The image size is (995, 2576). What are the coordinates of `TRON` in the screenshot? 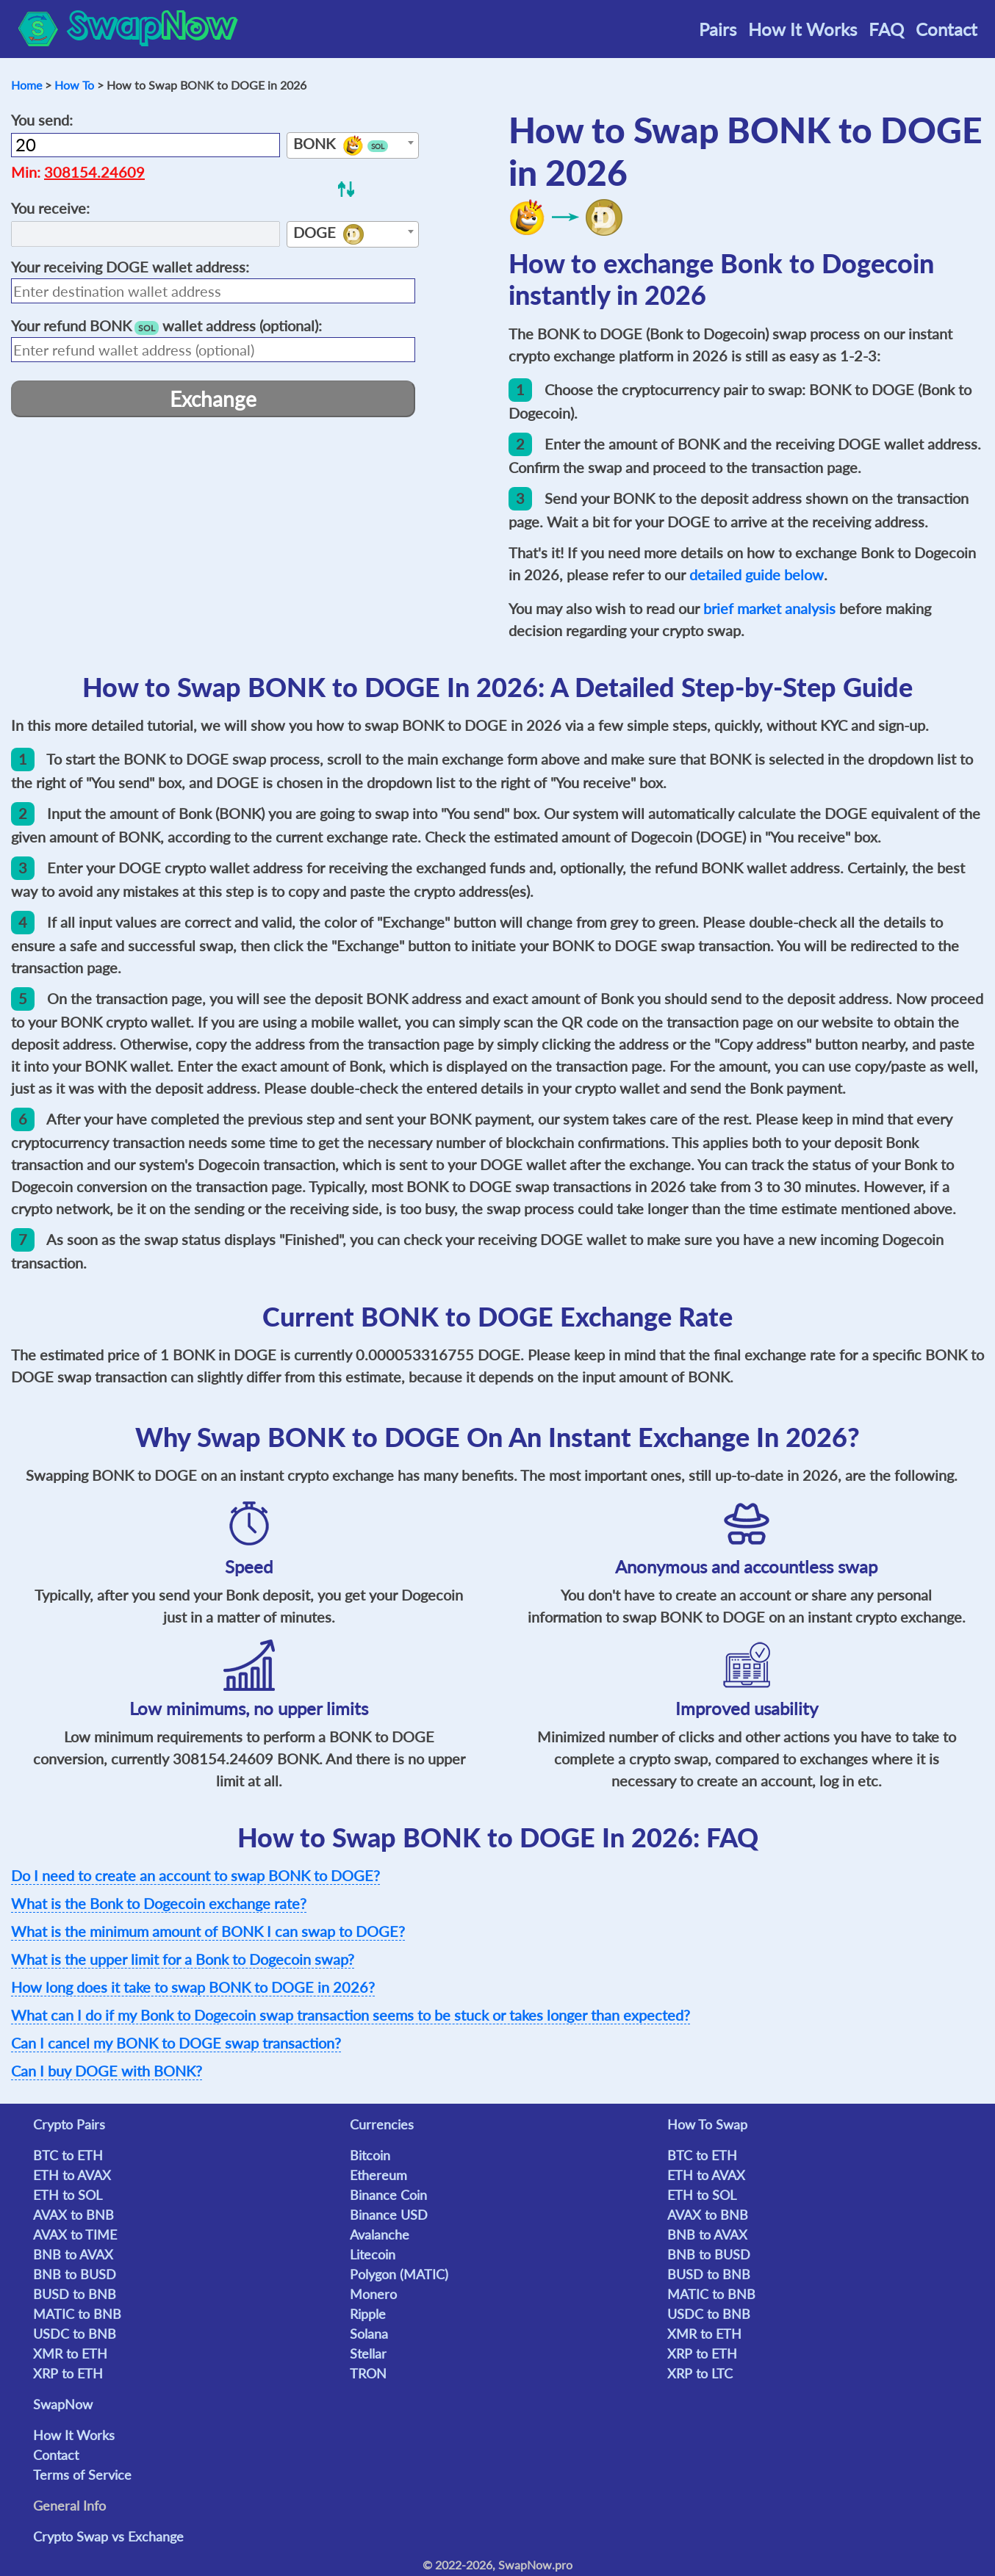 It's located at (368, 2373).